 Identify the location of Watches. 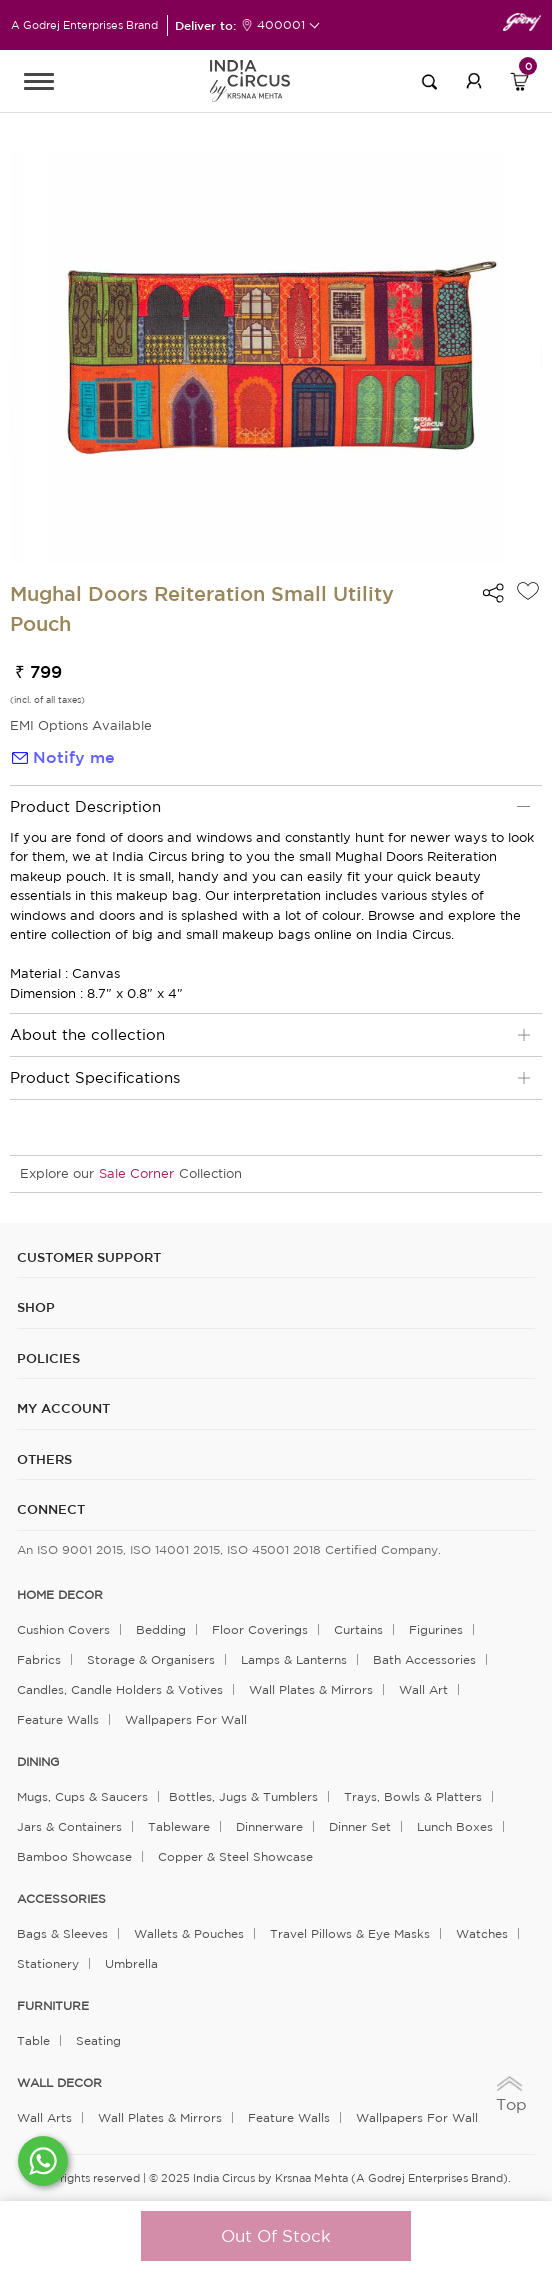
(482, 1933).